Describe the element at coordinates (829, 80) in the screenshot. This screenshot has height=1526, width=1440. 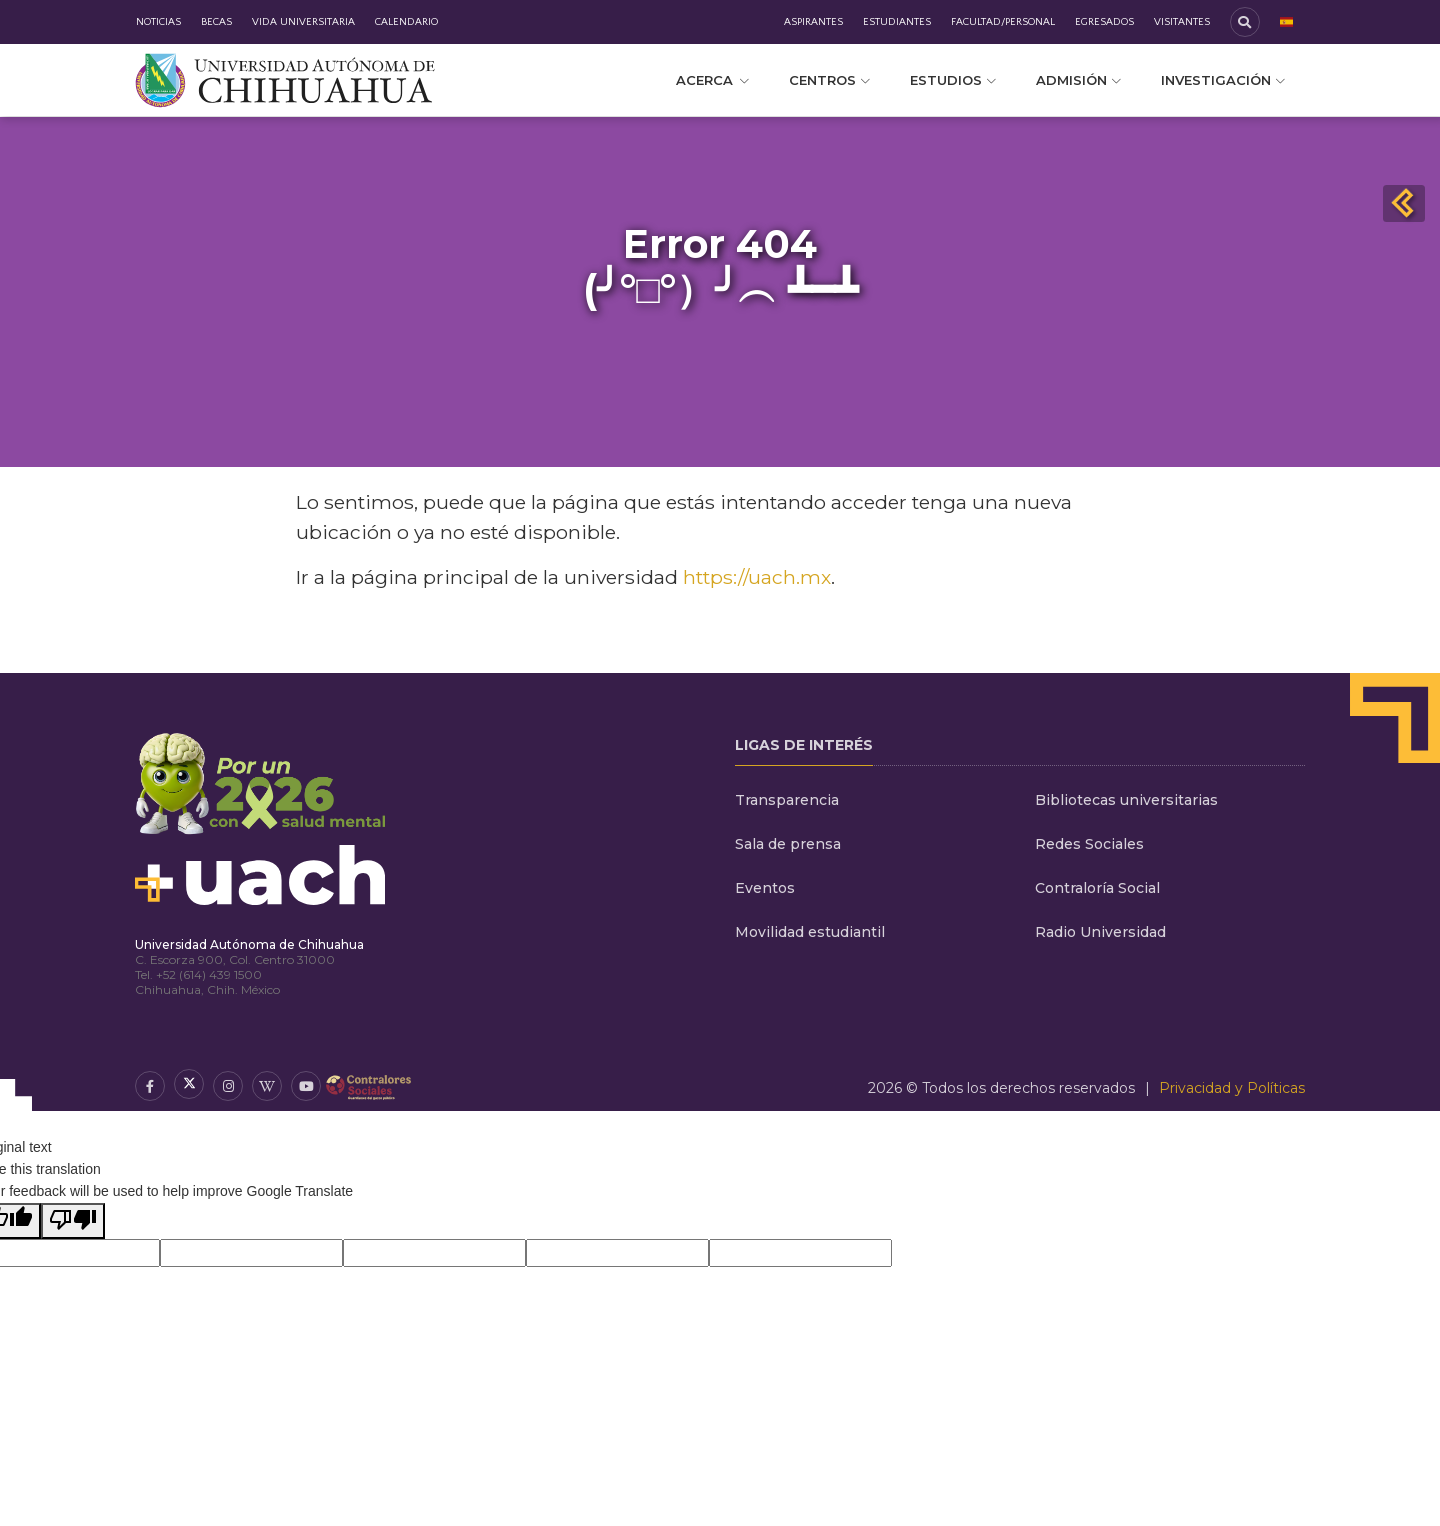
I see `Centros` at that location.